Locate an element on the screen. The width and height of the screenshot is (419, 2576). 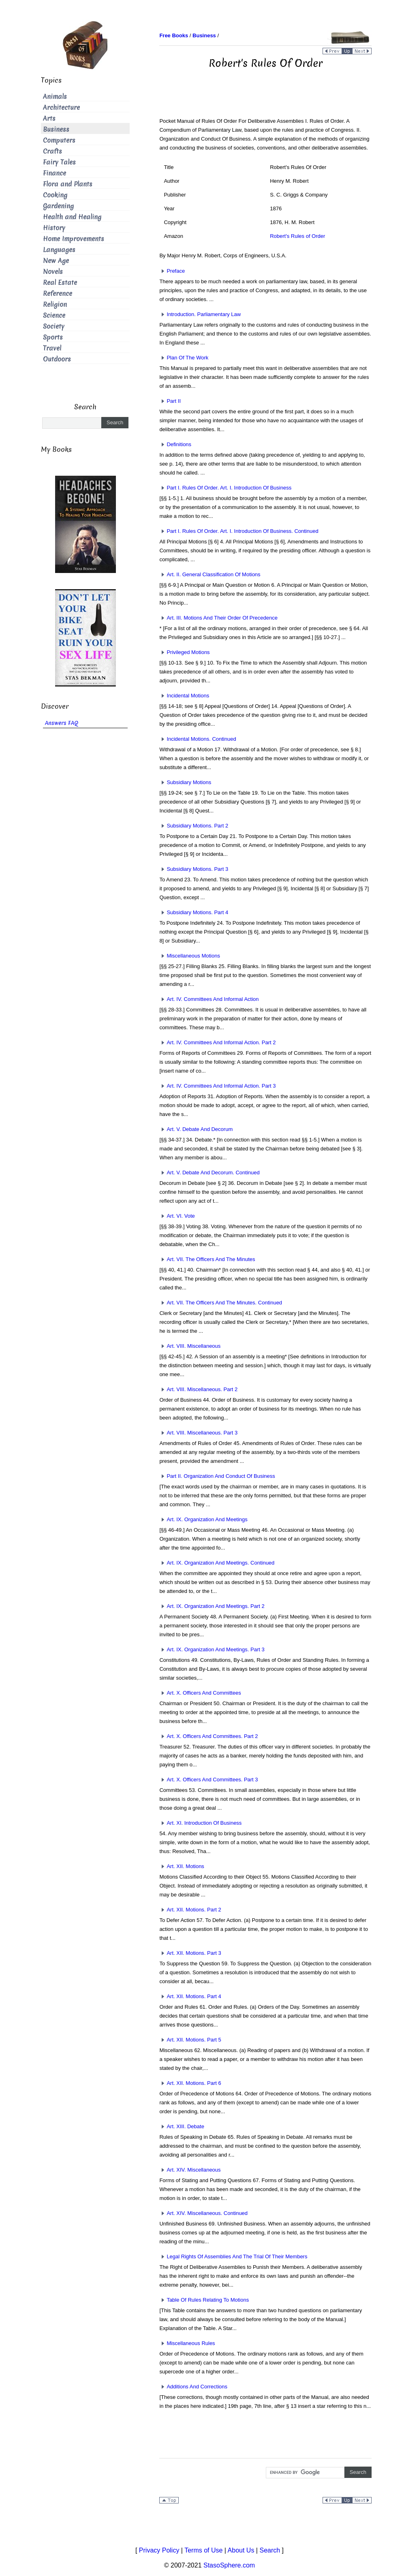
Art. XII. Motions. Part 3 is located at coordinates (190, 1953).